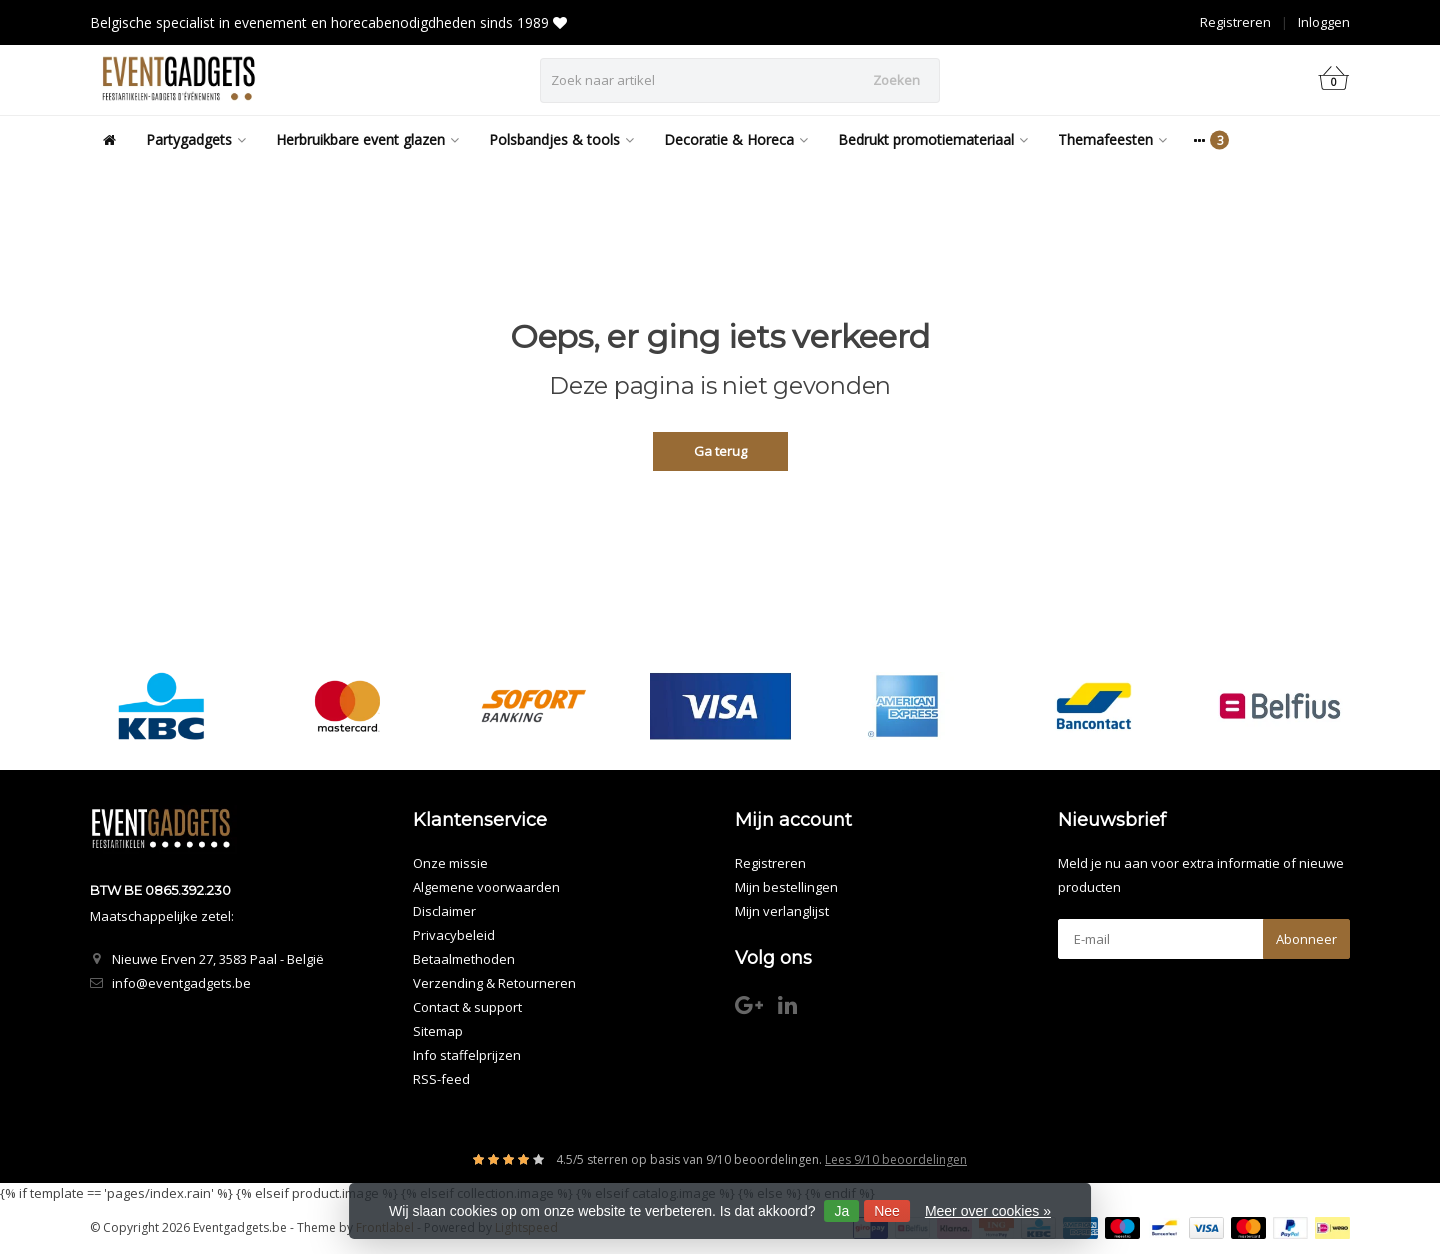  What do you see at coordinates (1306, 939) in the screenshot?
I see `Abonneer` at bounding box center [1306, 939].